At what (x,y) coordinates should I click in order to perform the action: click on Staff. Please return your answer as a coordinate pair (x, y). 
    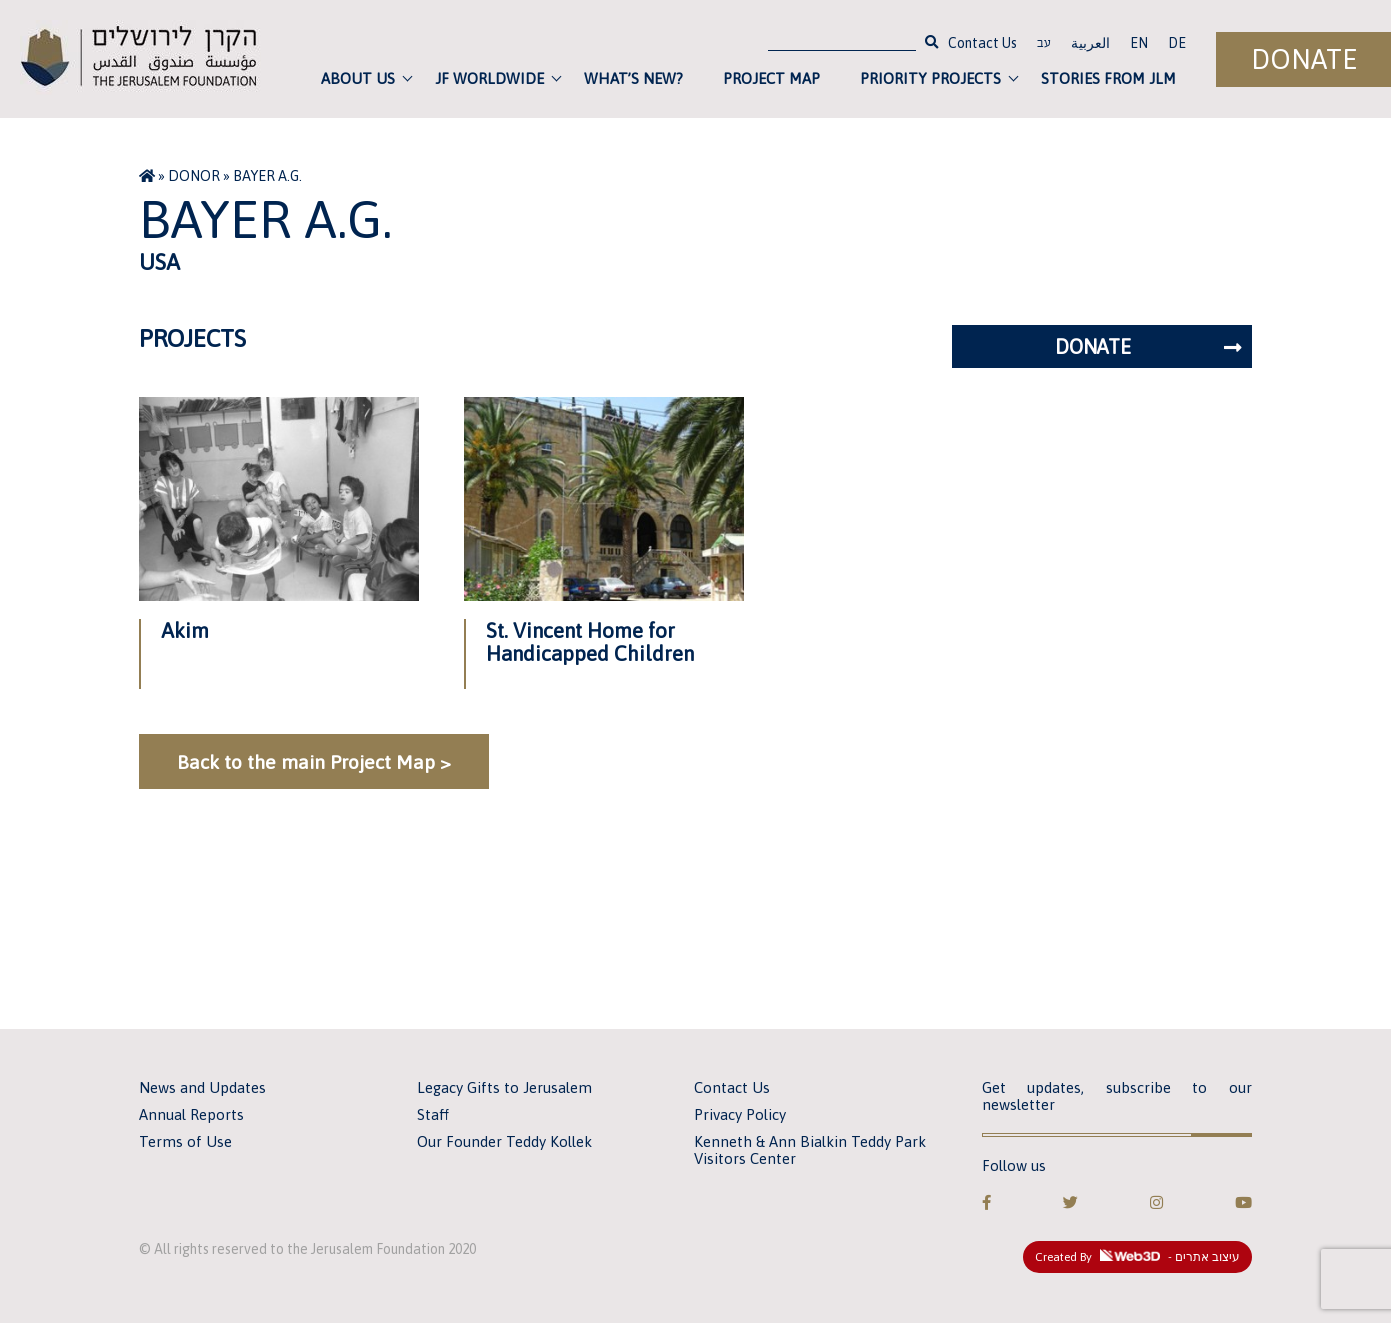
    Looking at the image, I should click on (433, 1114).